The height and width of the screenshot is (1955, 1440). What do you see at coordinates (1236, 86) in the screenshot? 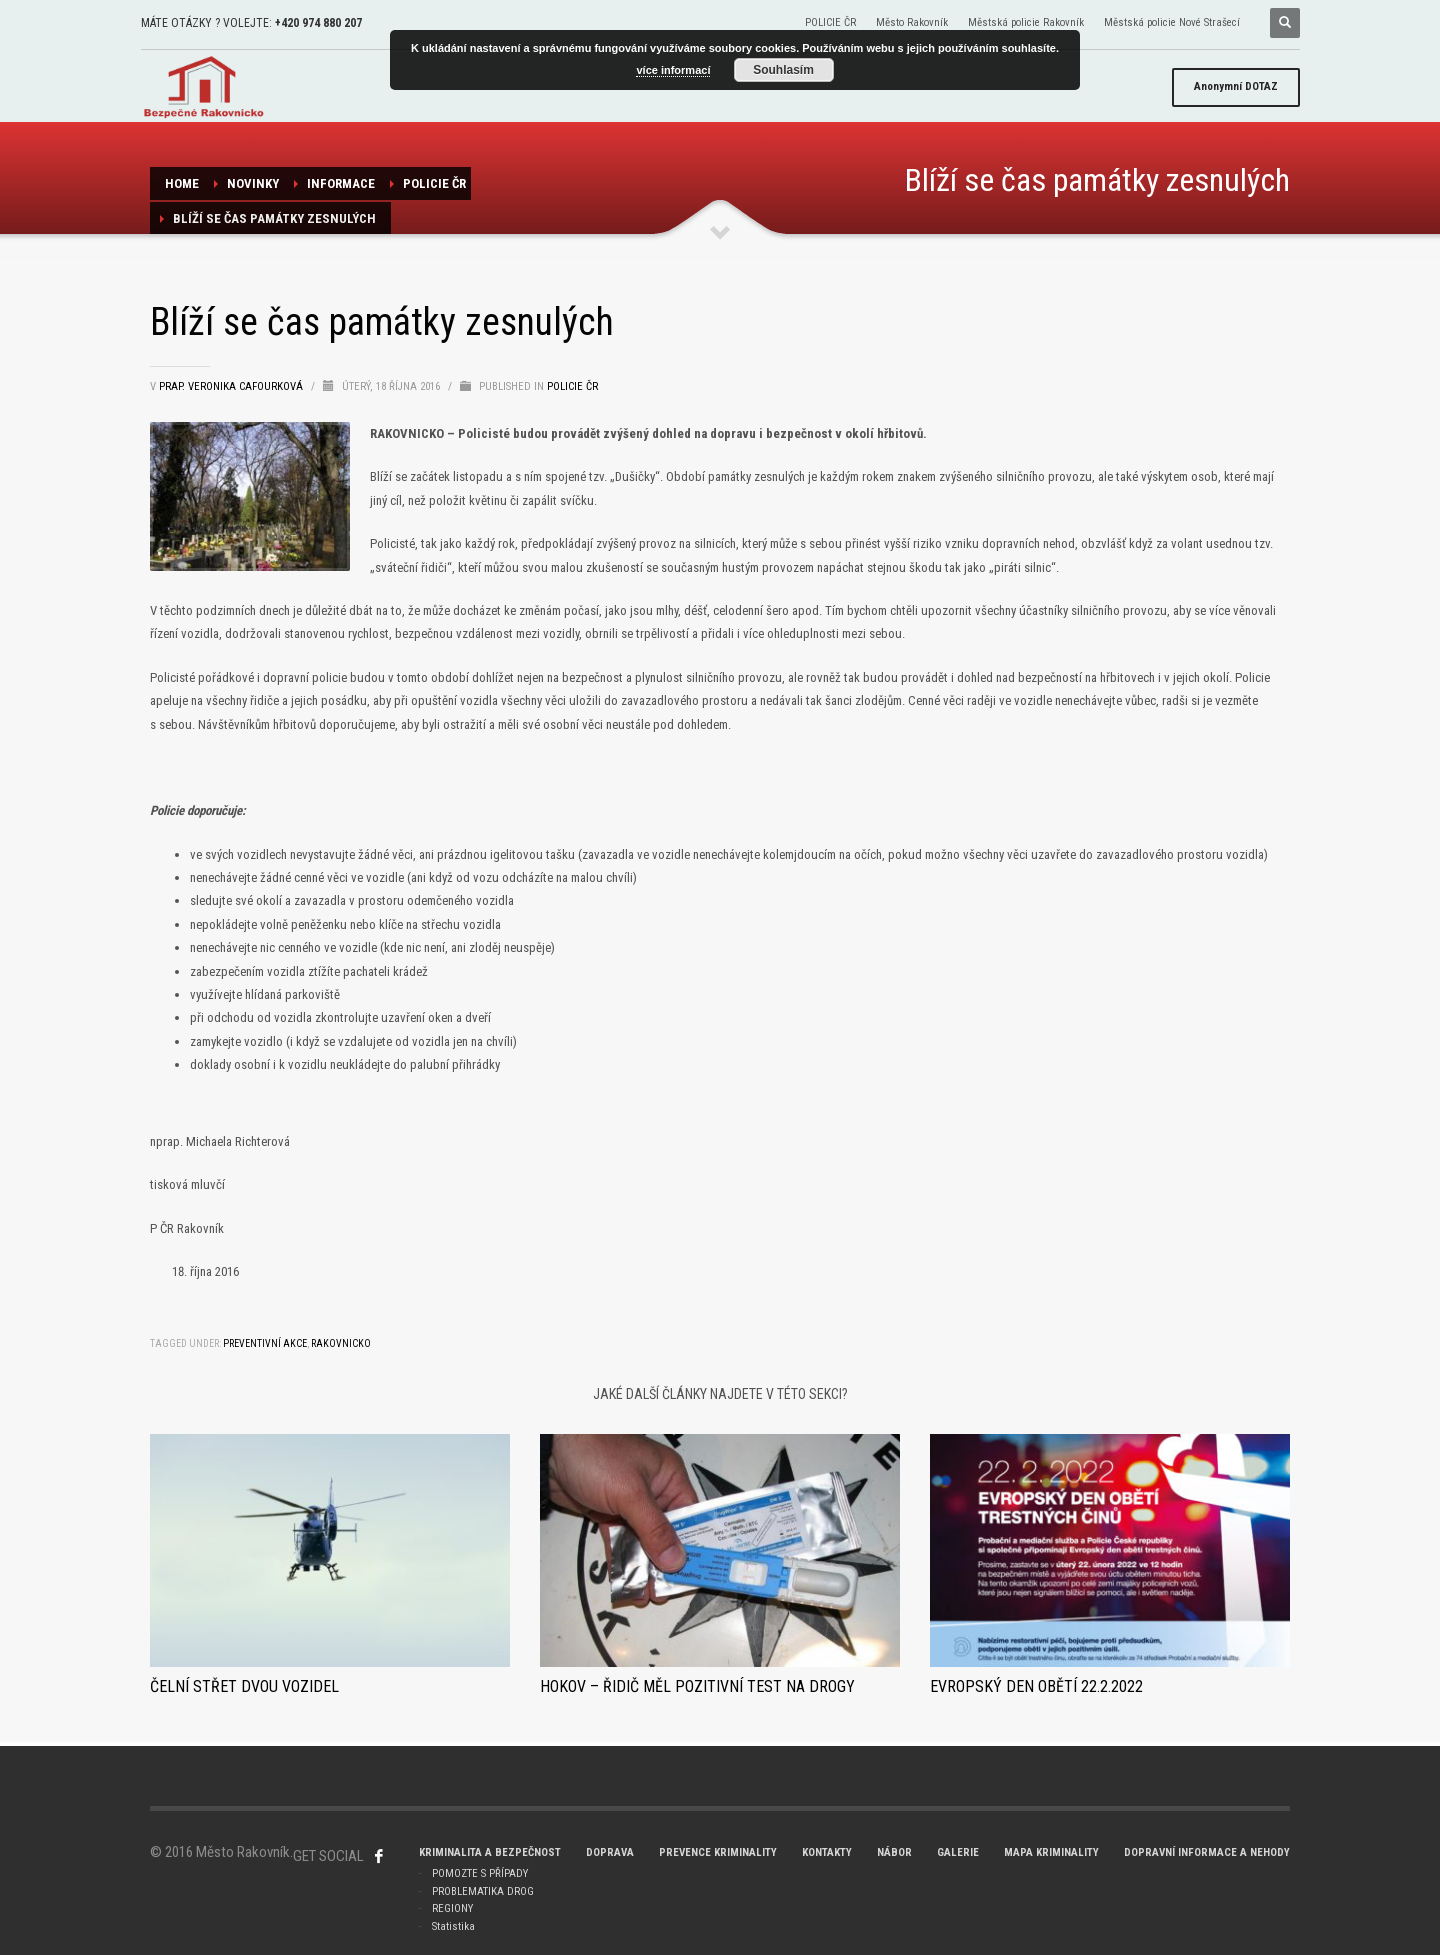
I see `DOTAZ` at bounding box center [1236, 86].